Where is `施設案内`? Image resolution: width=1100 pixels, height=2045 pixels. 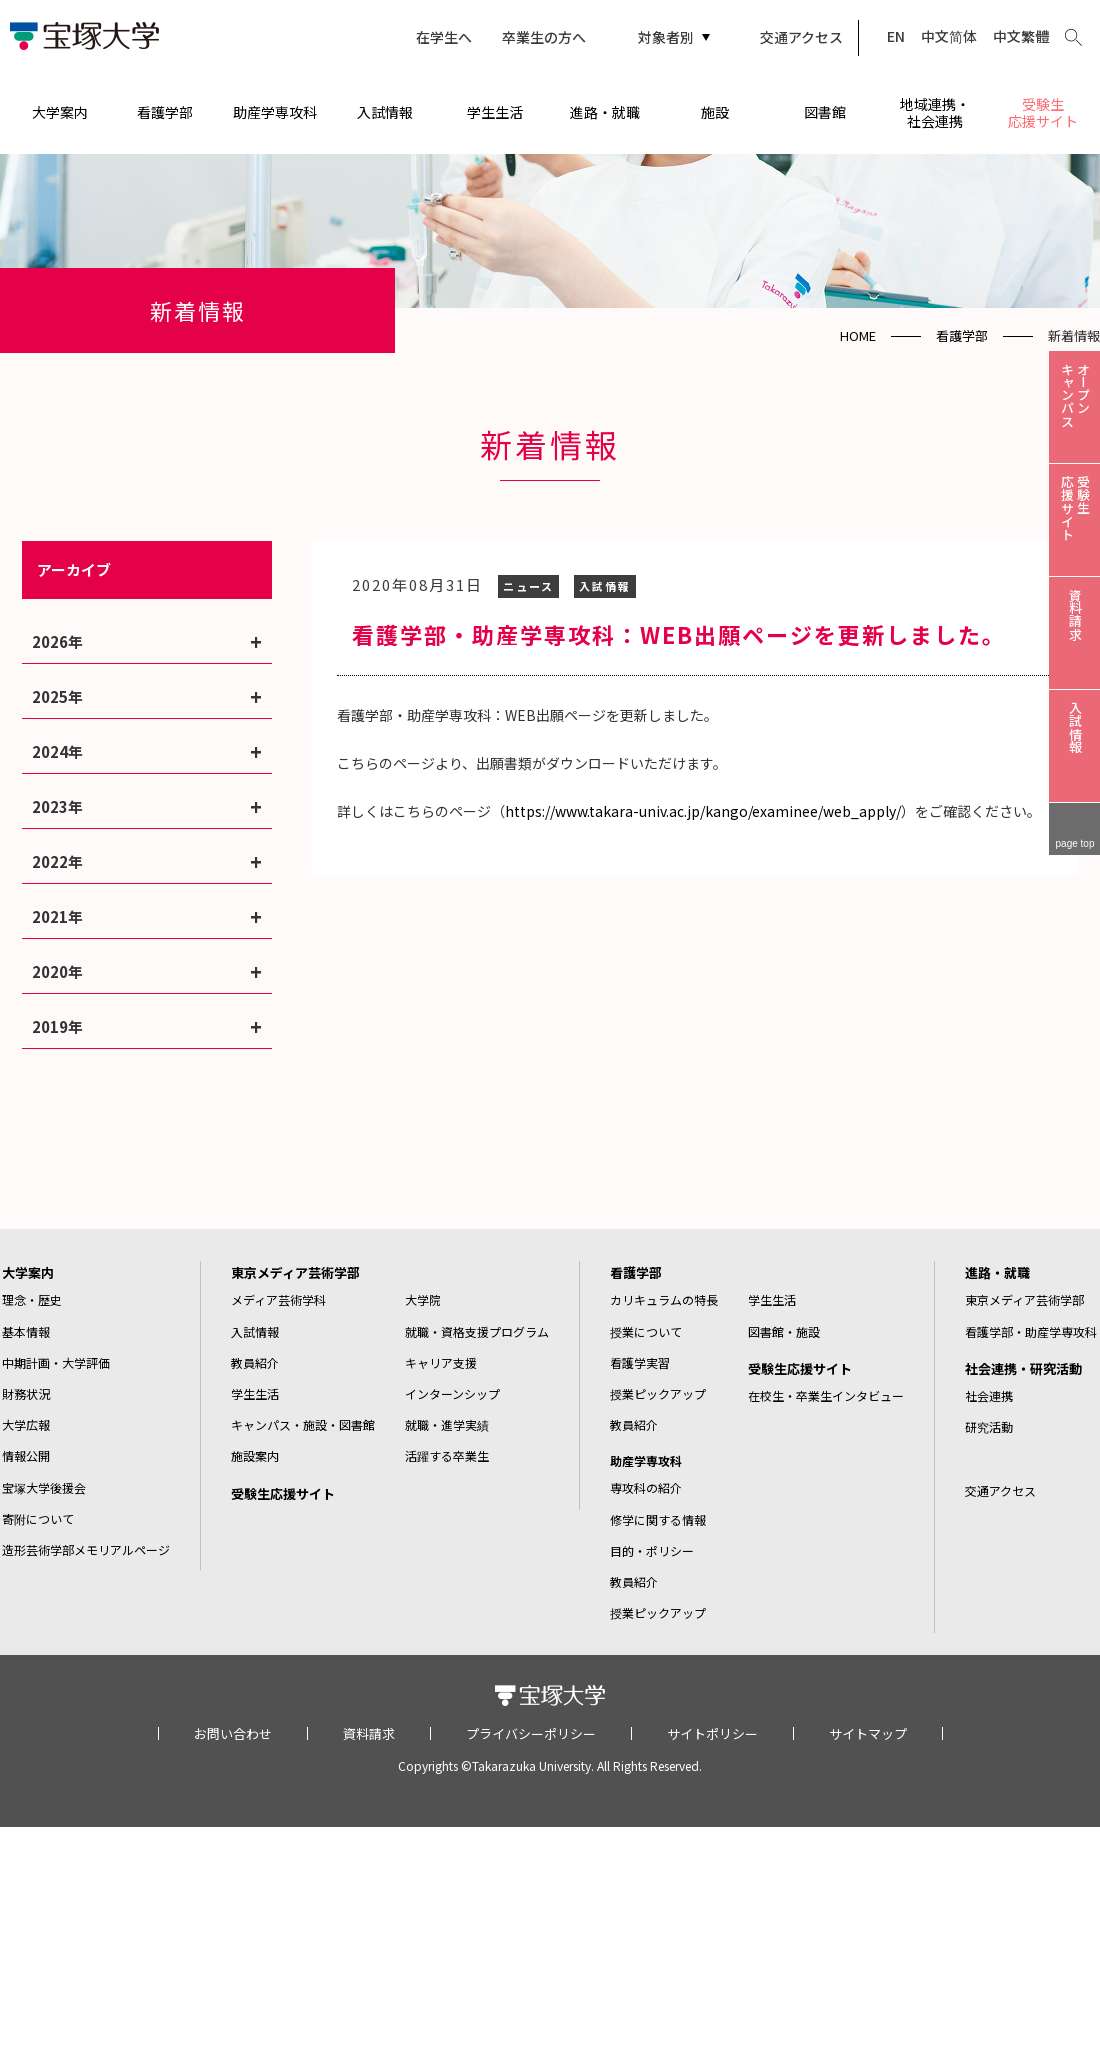
施設案内 is located at coordinates (255, 1455).